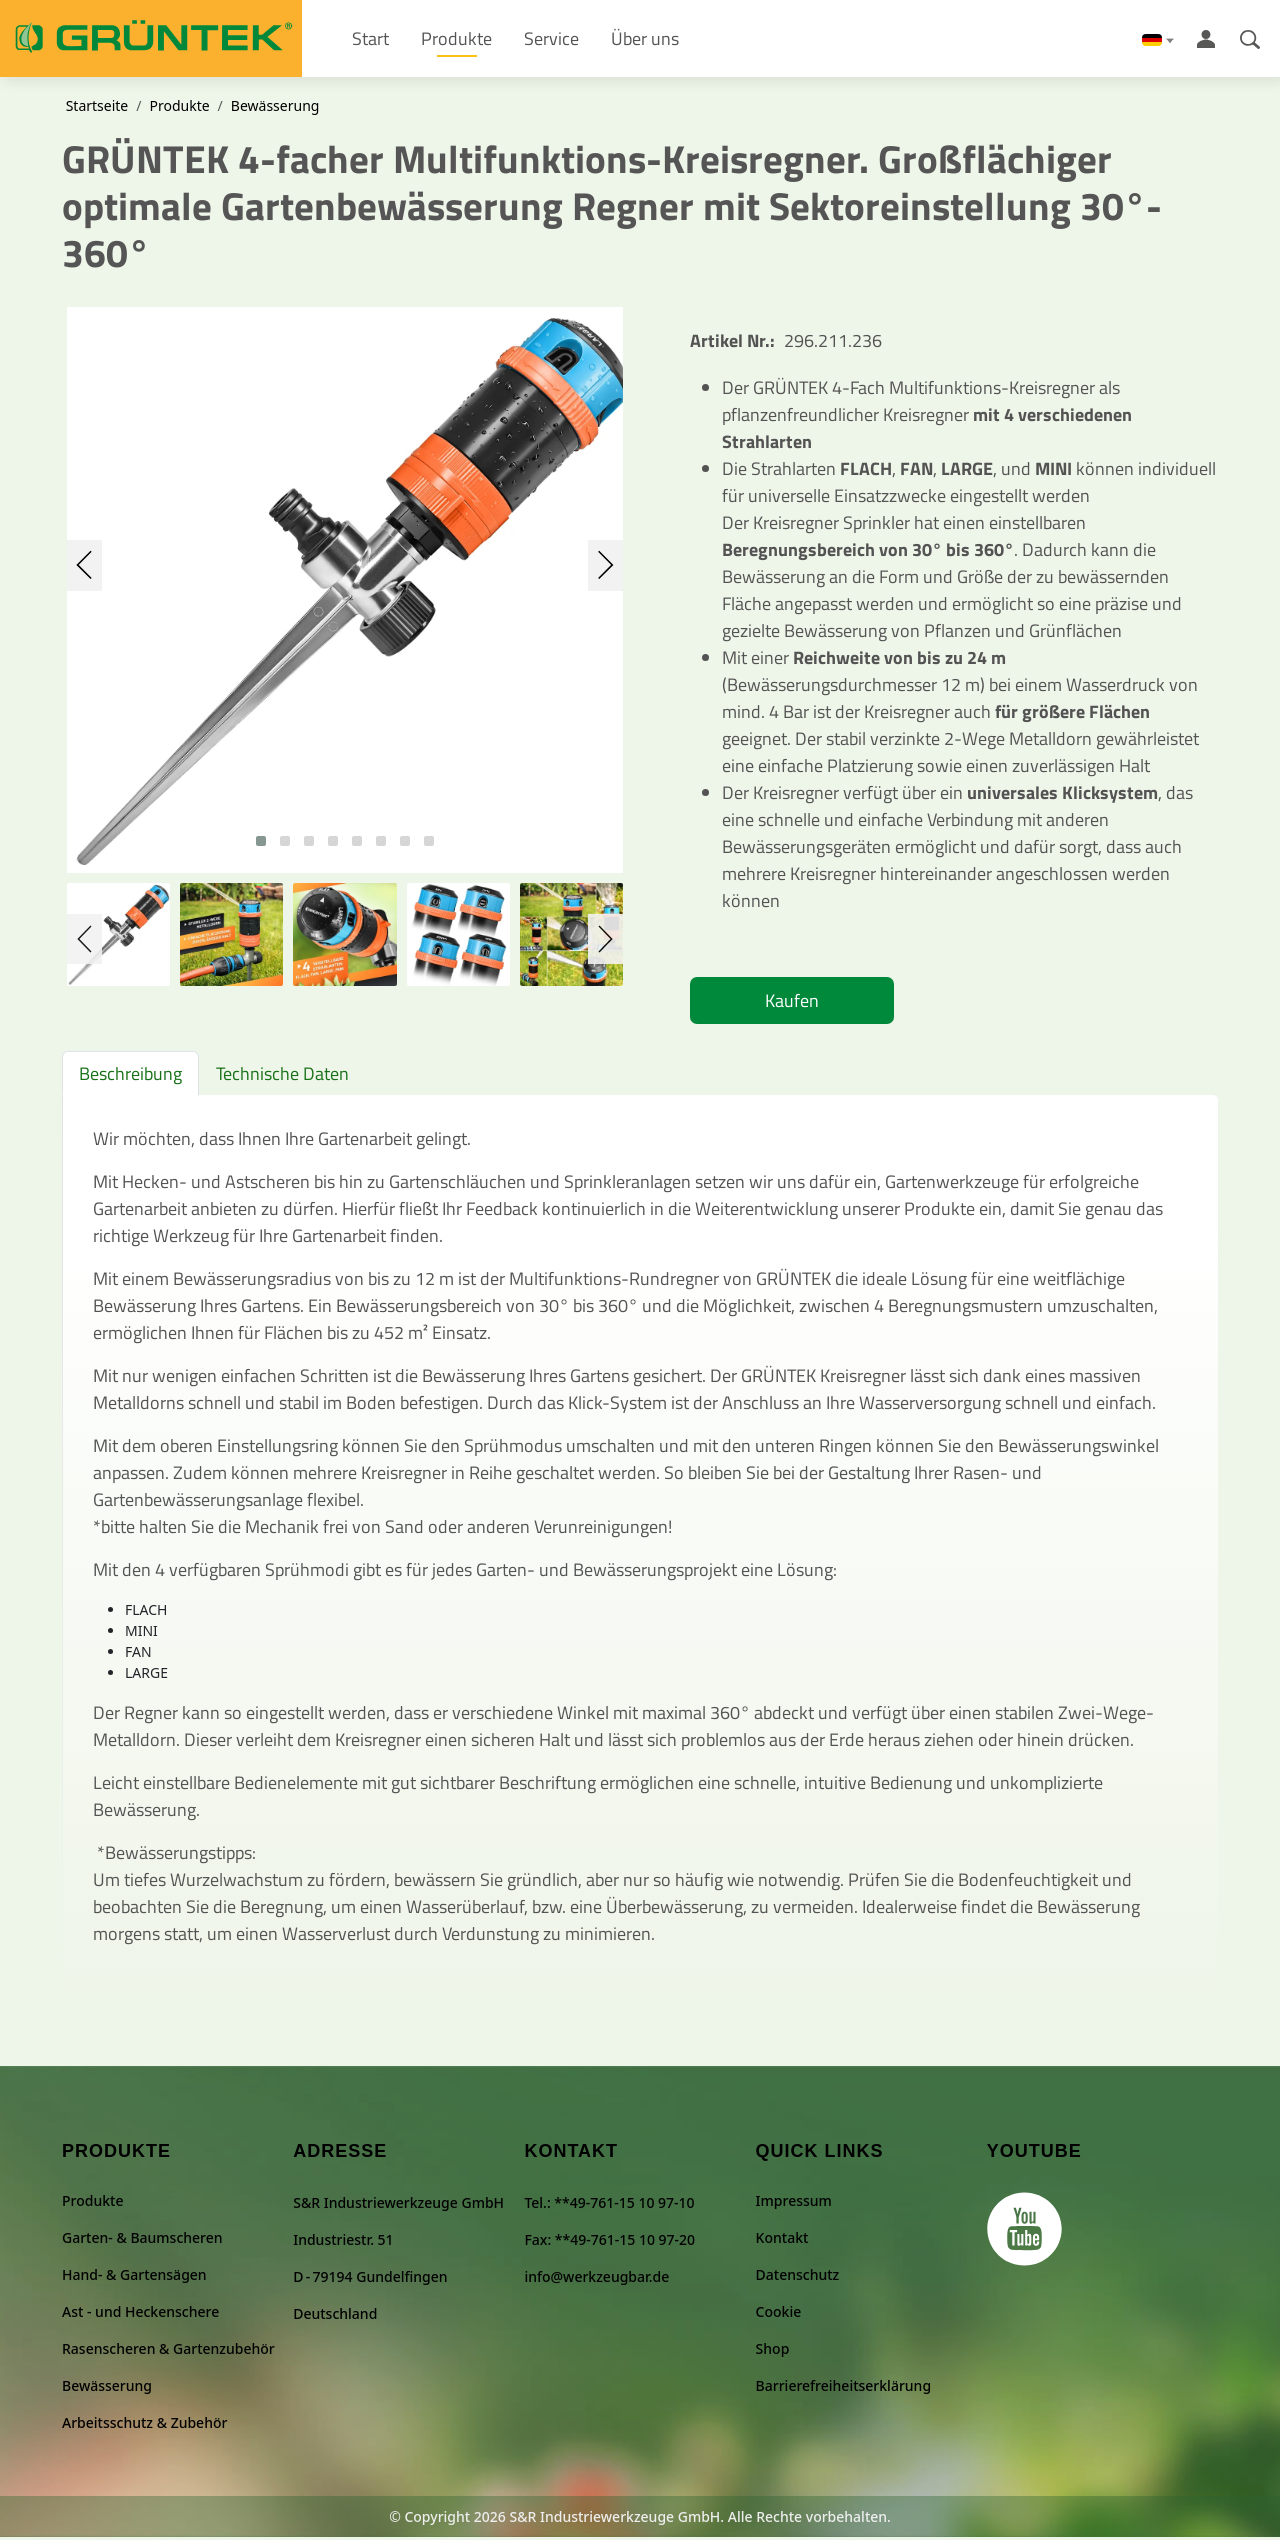 This screenshot has height=2540, width=1280. Describe the element at coordinates (792, 1002) in the screenshot. I see `Kaufen` at that location.